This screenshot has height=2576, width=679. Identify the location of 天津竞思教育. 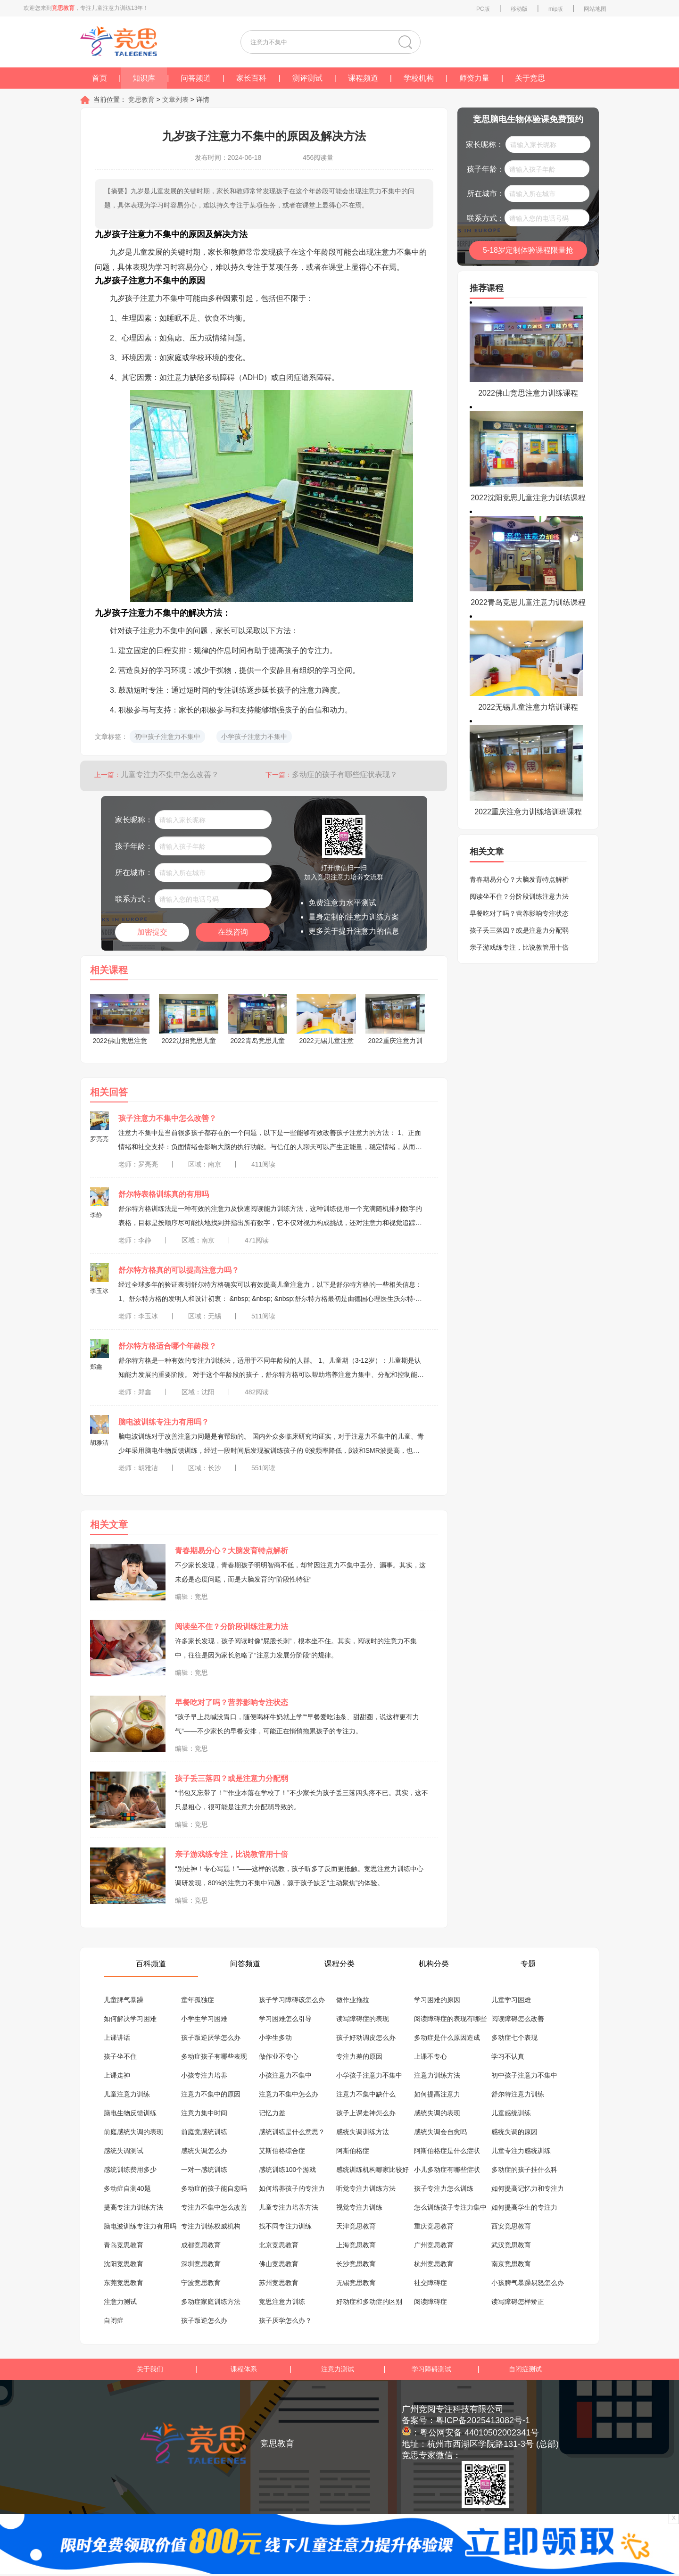
(356, 2226).